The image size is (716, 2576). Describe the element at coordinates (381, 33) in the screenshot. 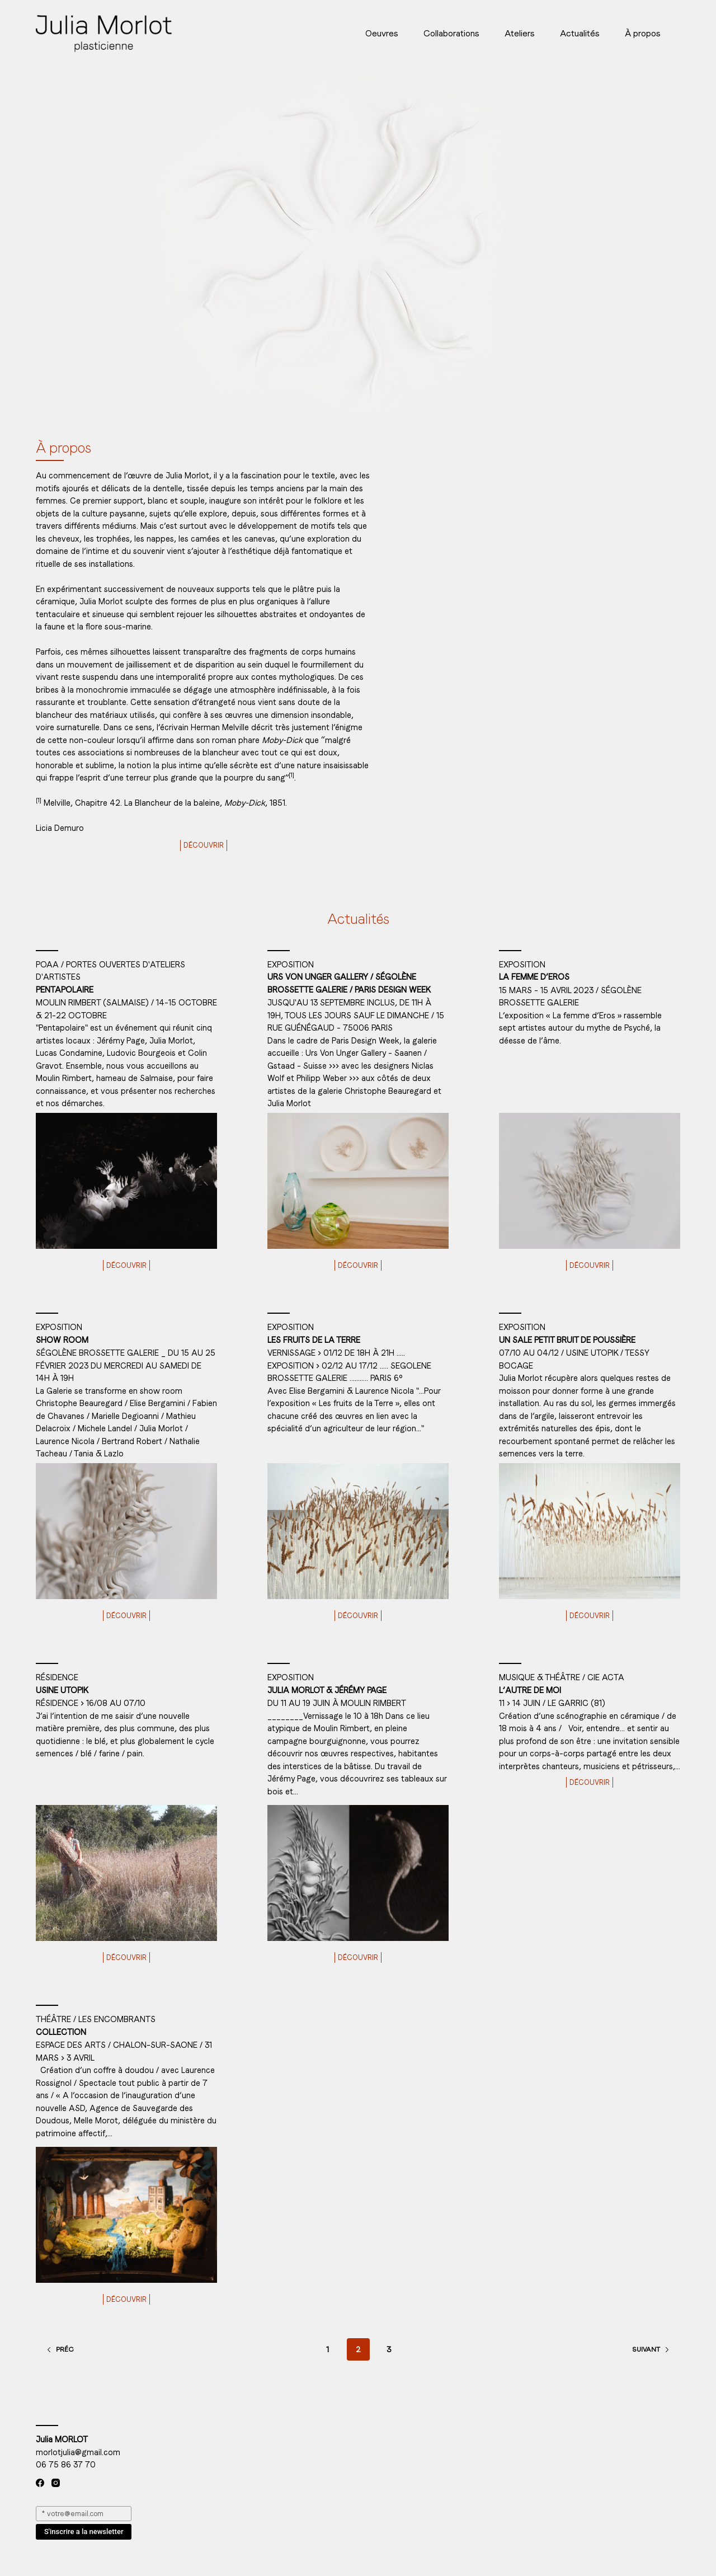

I see `Oeuvres` at that location.